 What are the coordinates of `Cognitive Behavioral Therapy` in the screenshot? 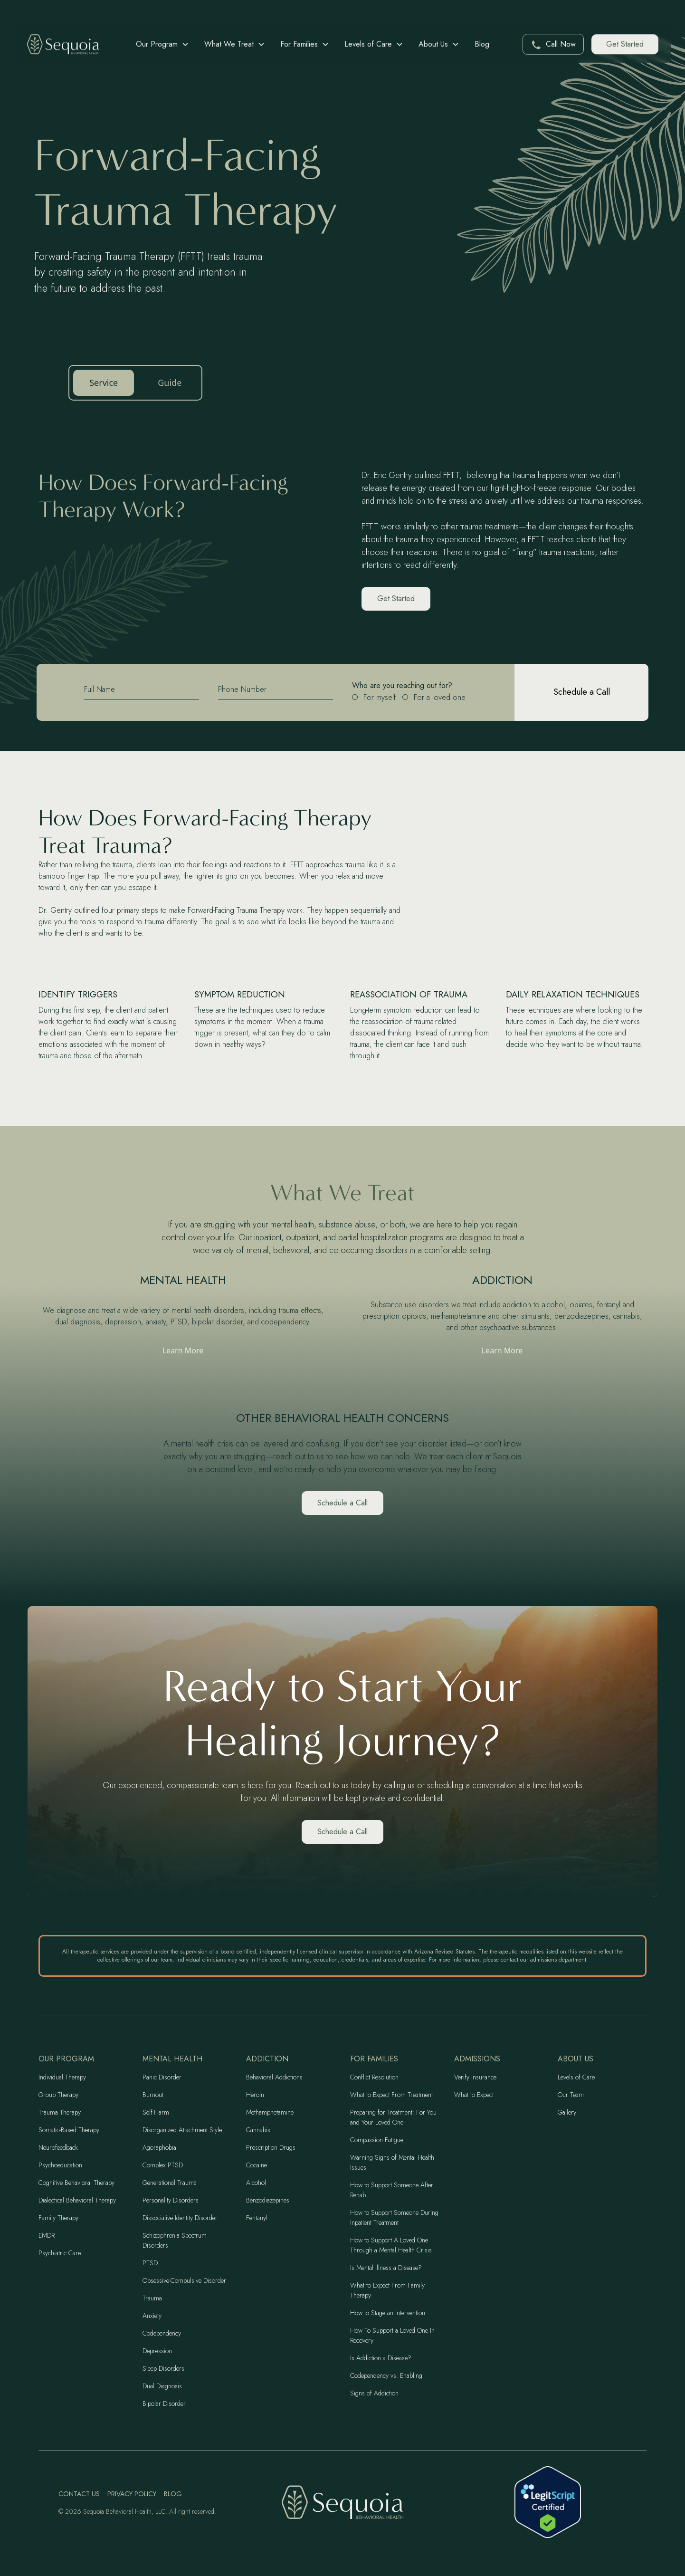 It's located at (76, 2182).